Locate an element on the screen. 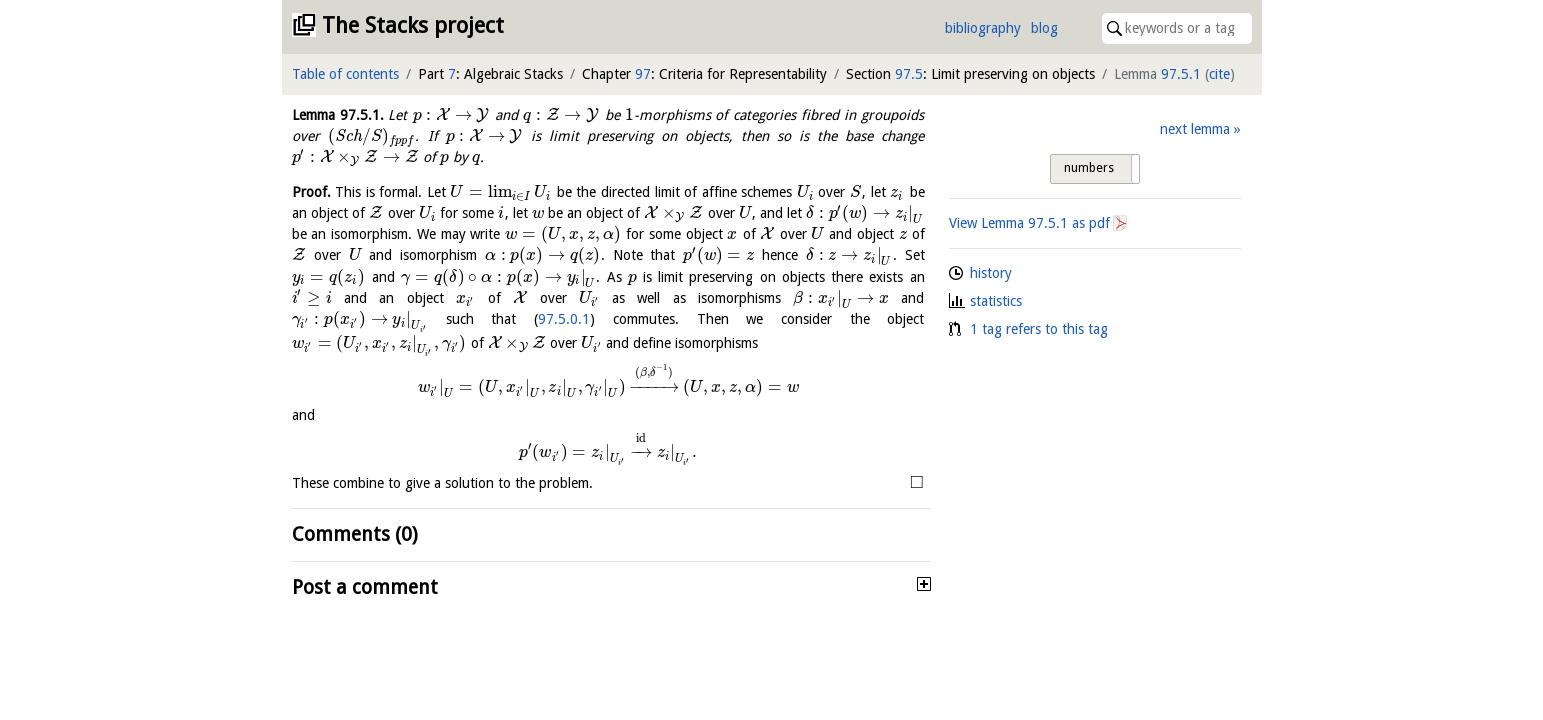  97.5.0.1 is located at coordinates (564, 319).